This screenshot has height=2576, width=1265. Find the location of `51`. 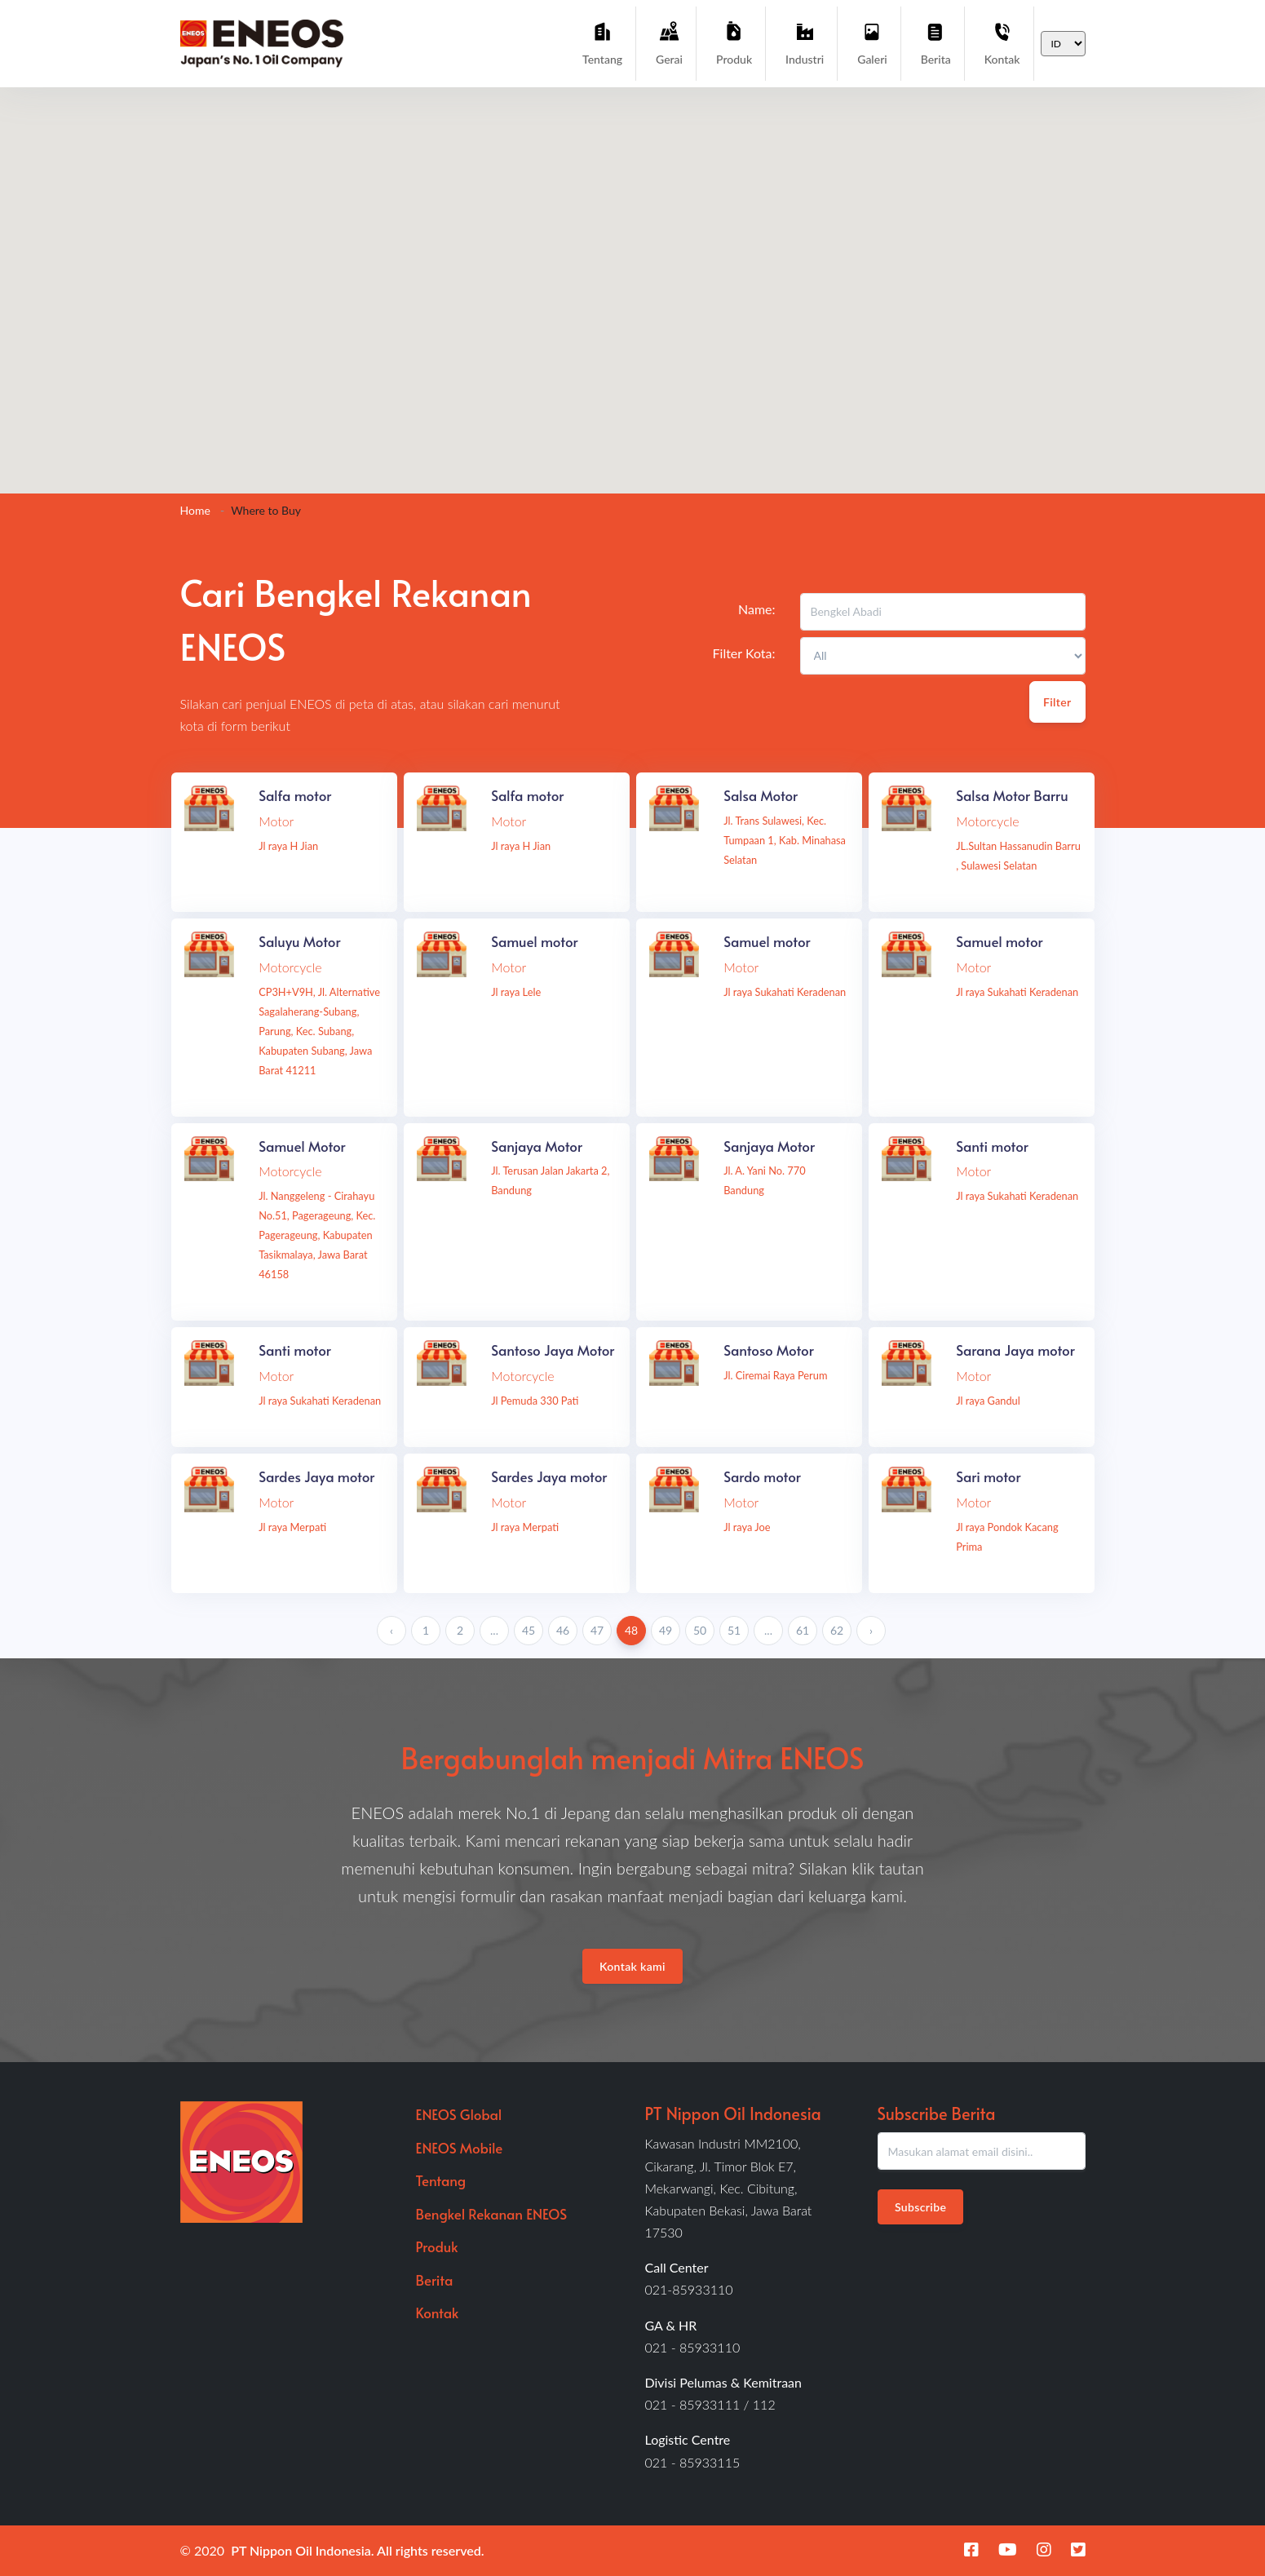

51 is located at coordinates (734, 1630).